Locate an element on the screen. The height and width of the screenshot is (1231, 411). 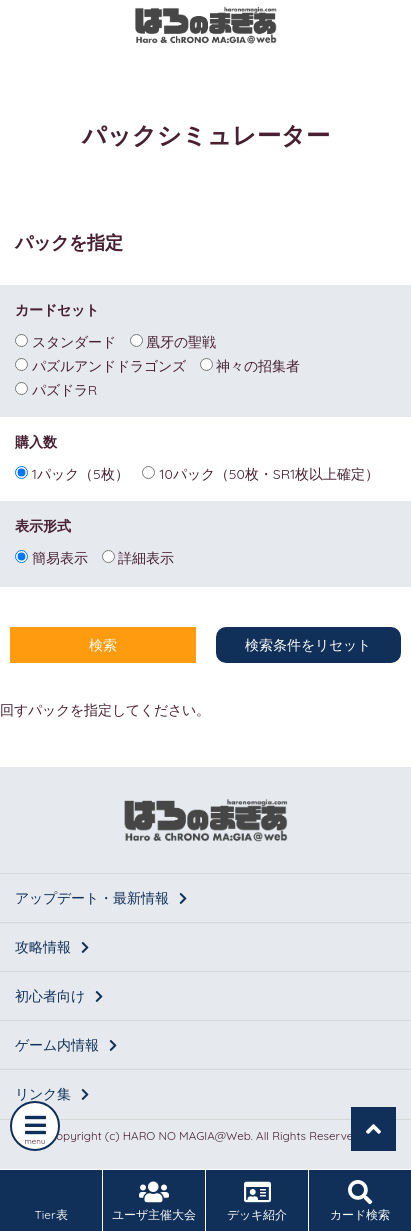
10パック（50枚・SR1枚以上確定） is located at coordinates (260, 473).